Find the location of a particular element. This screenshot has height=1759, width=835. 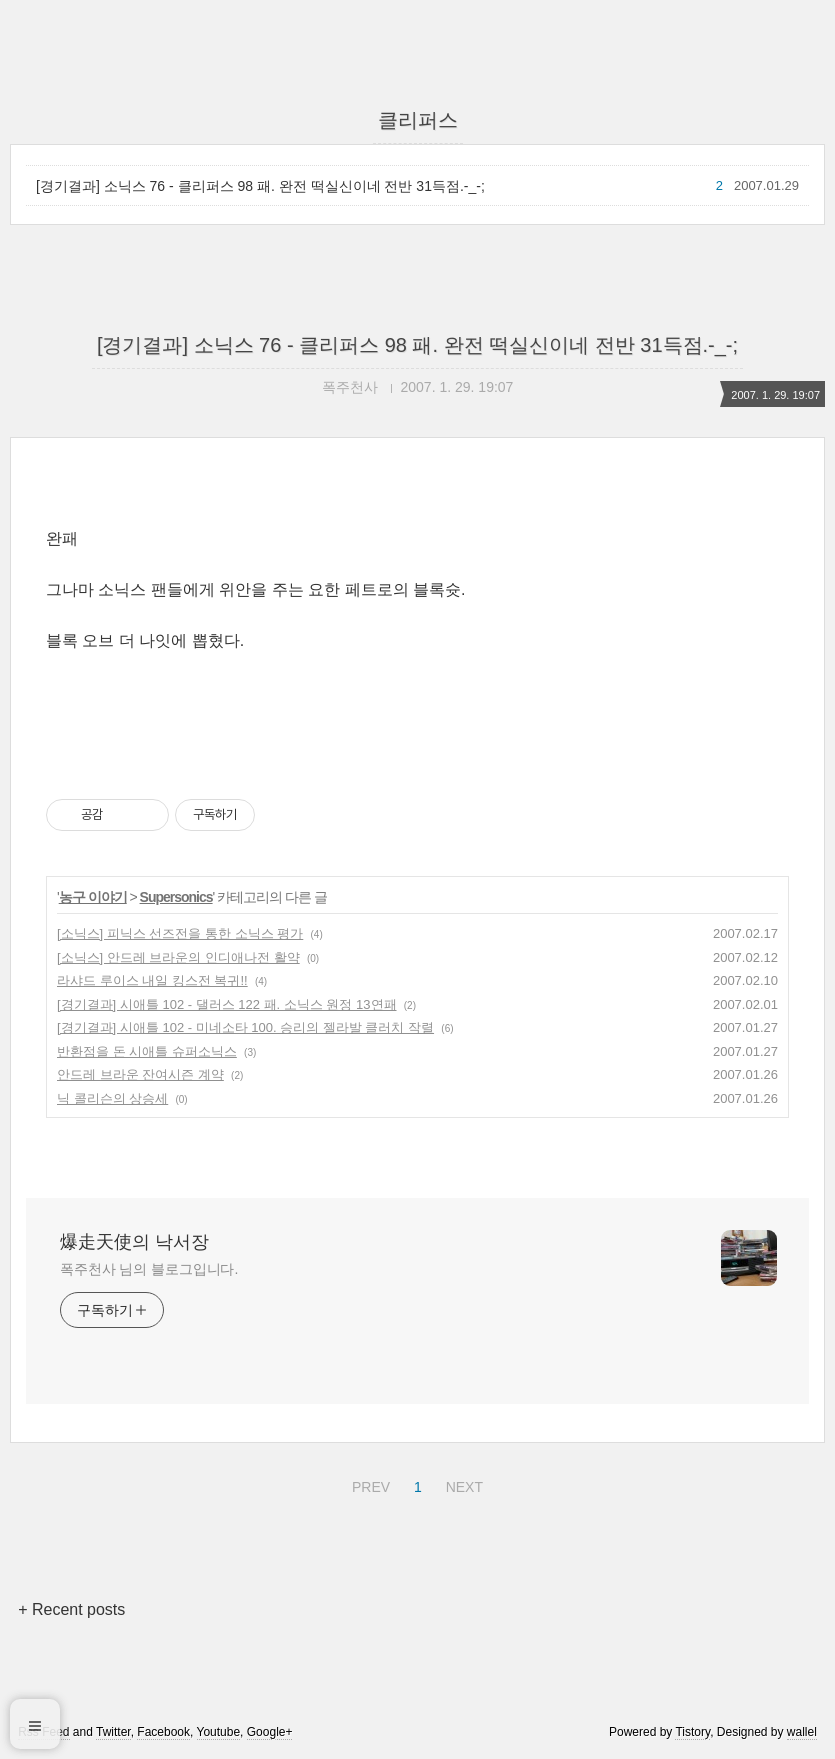

닉 콜리슨의 상승세 is located at coordinates (112, 1098).